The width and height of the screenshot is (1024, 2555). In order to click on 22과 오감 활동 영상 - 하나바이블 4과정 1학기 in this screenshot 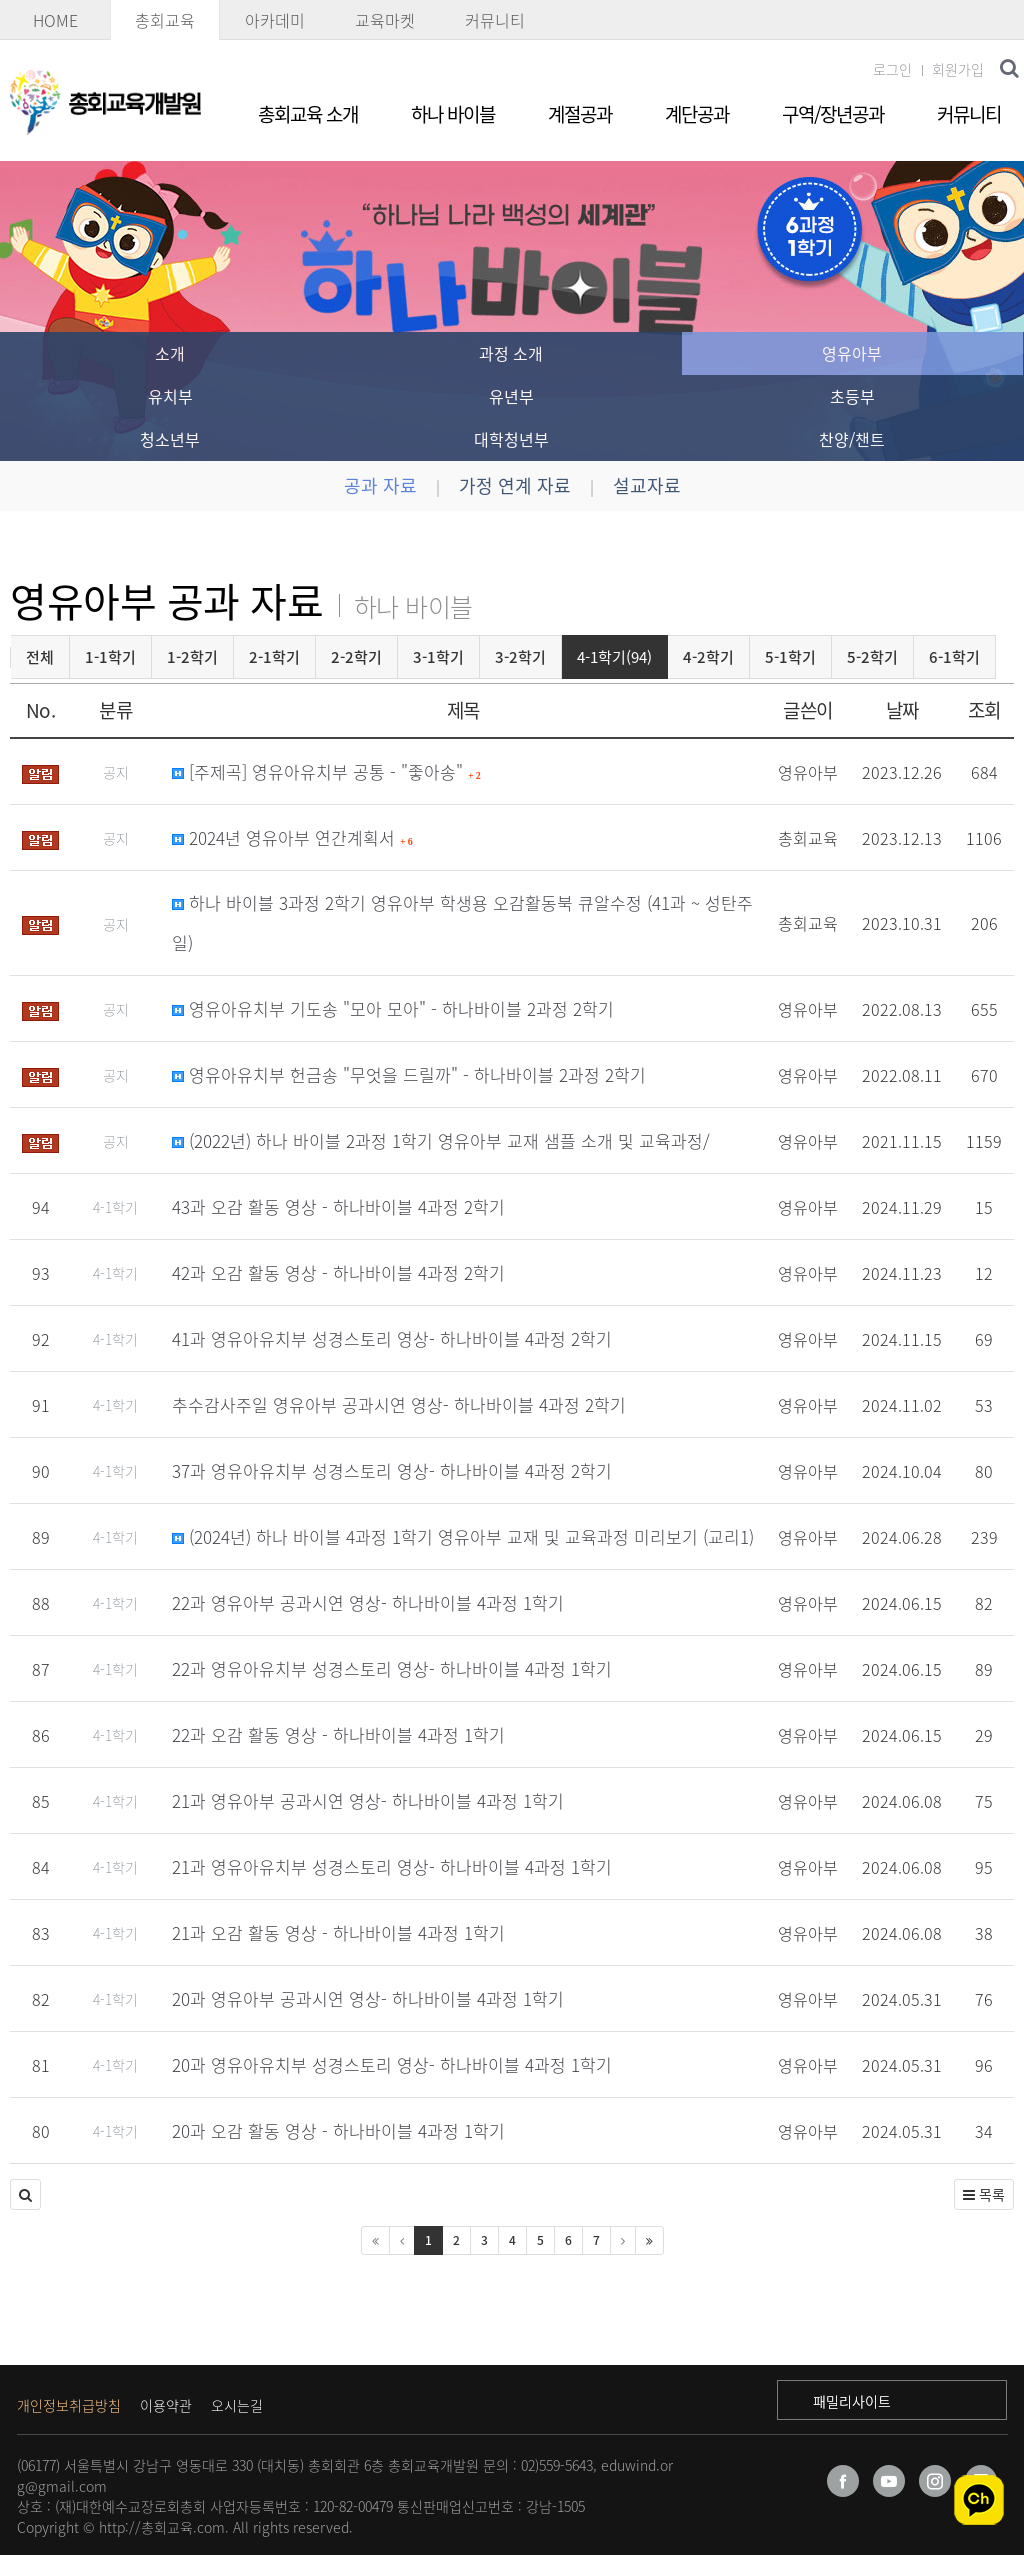, I will do `click(338, 1734)`.